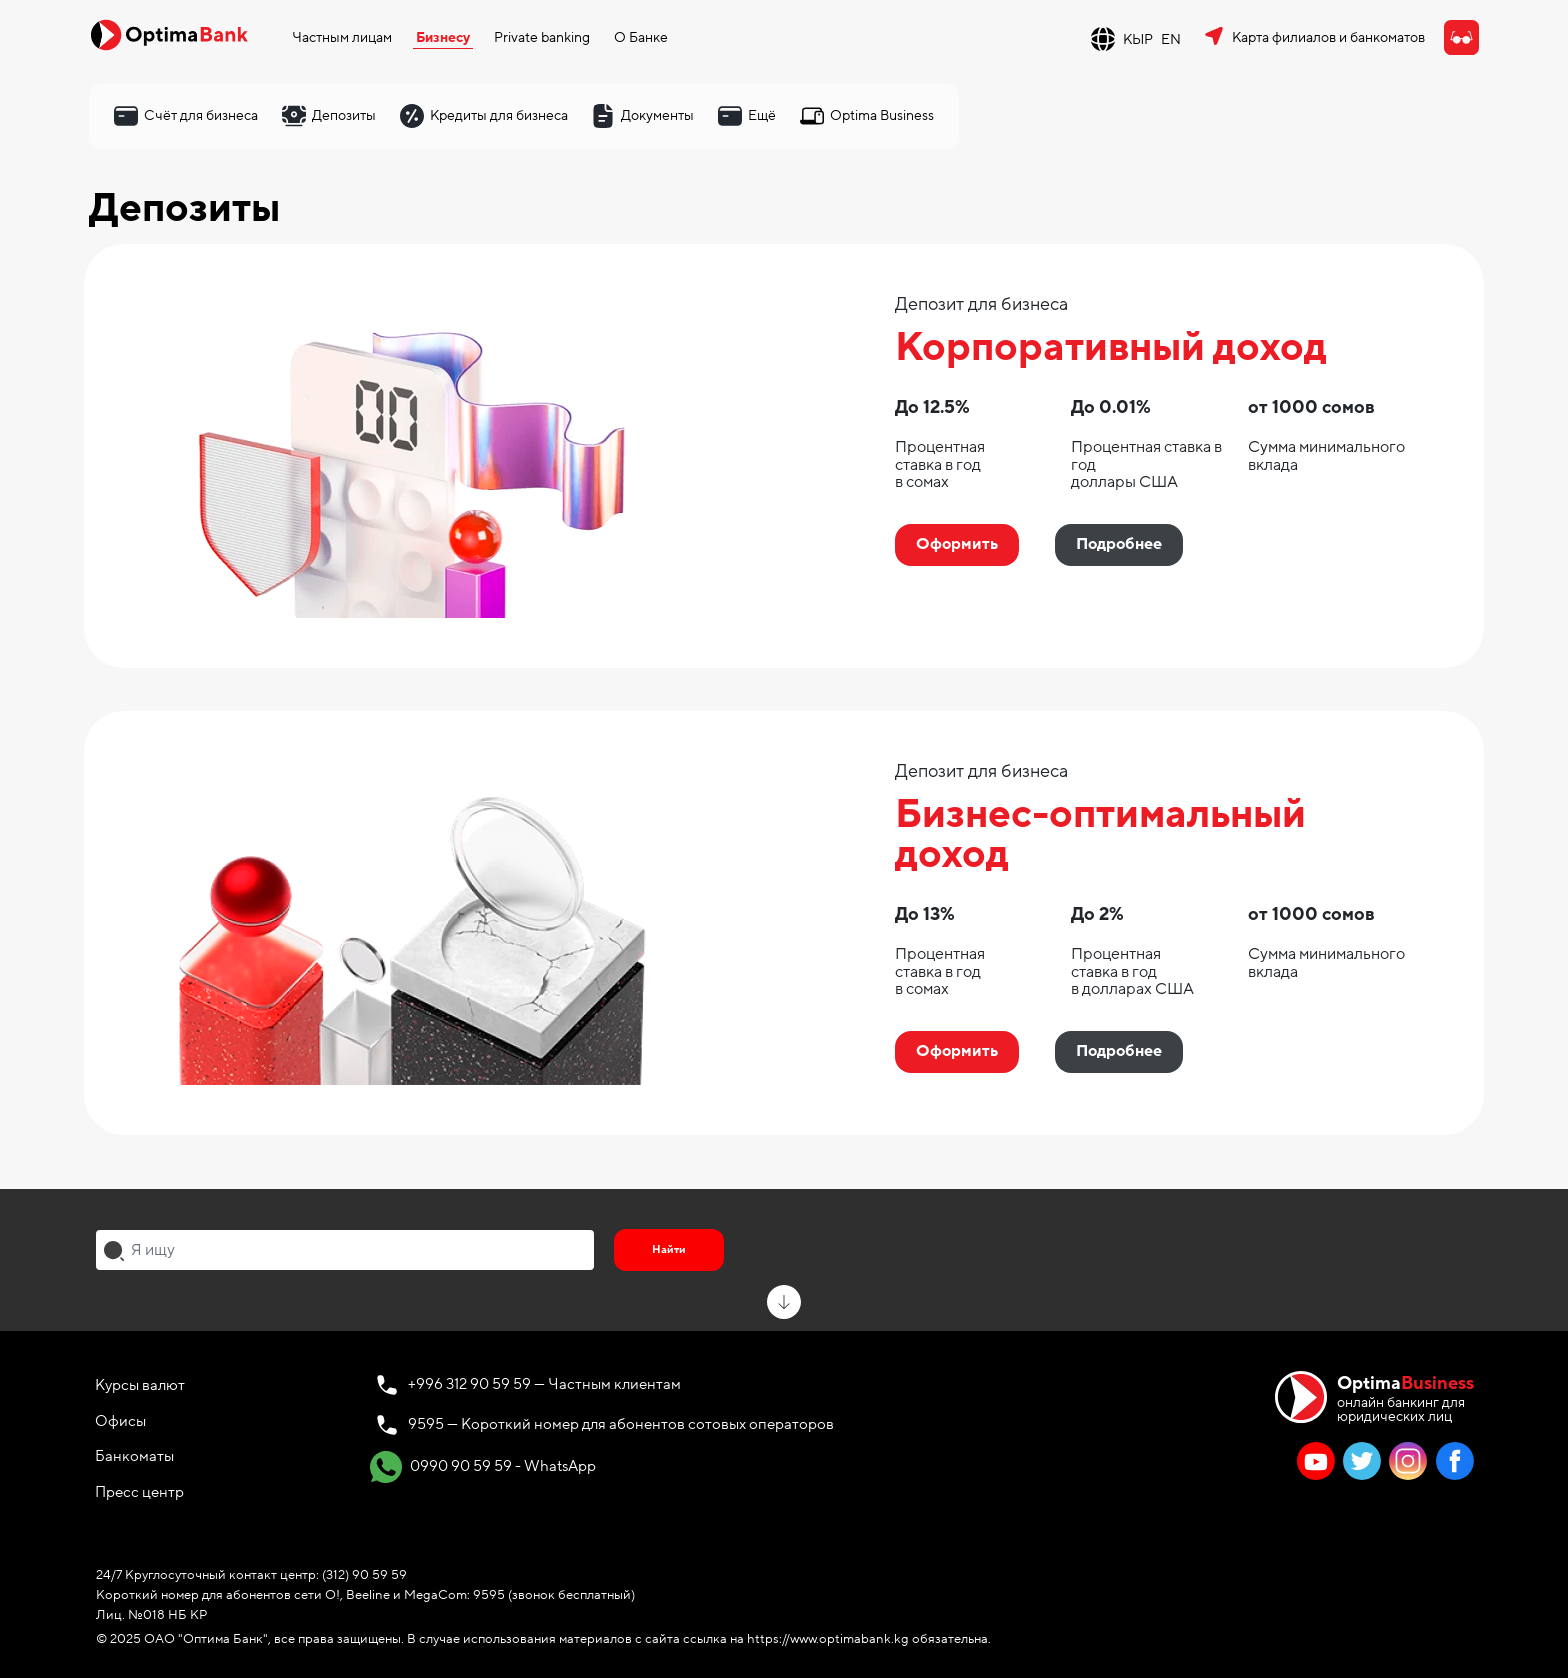 This screenshot has width=1568, height=1678. Describe the element at coordinates (1119, 544) in the screenshot. I see `Подробнее` at that location.